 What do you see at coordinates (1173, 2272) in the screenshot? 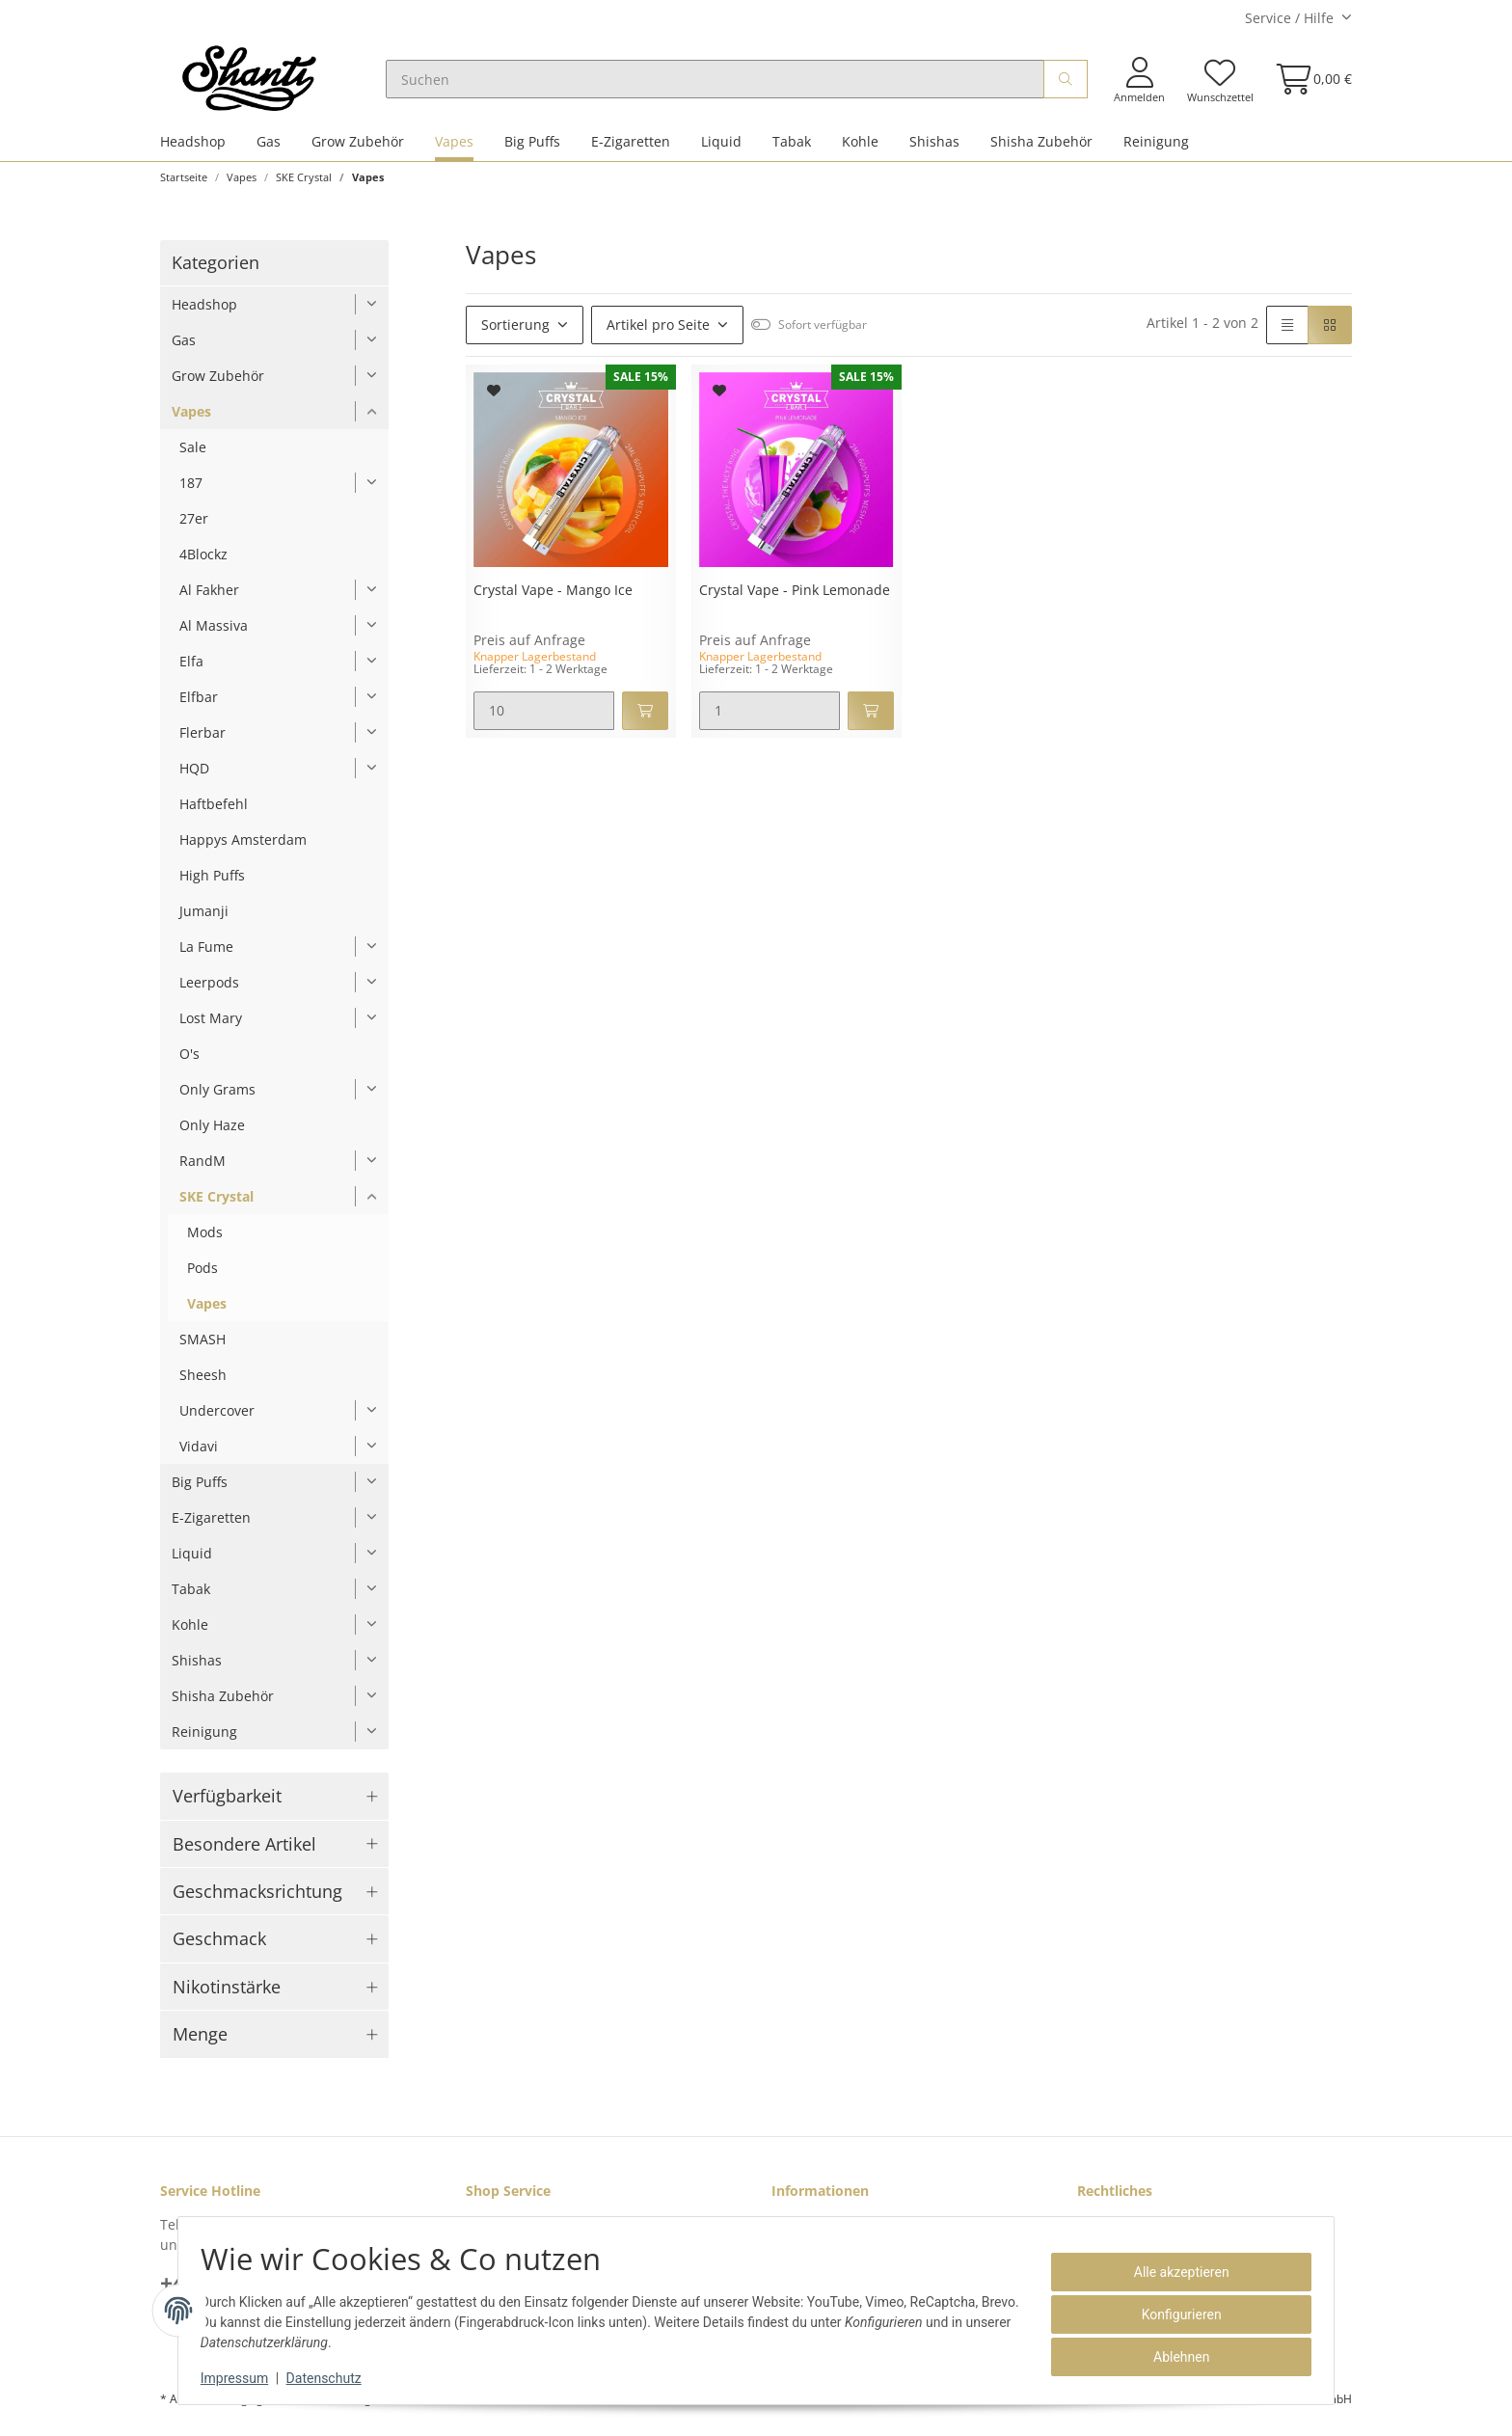
I see `Alle akzeptieren` at bounding box center [1173, 2272].